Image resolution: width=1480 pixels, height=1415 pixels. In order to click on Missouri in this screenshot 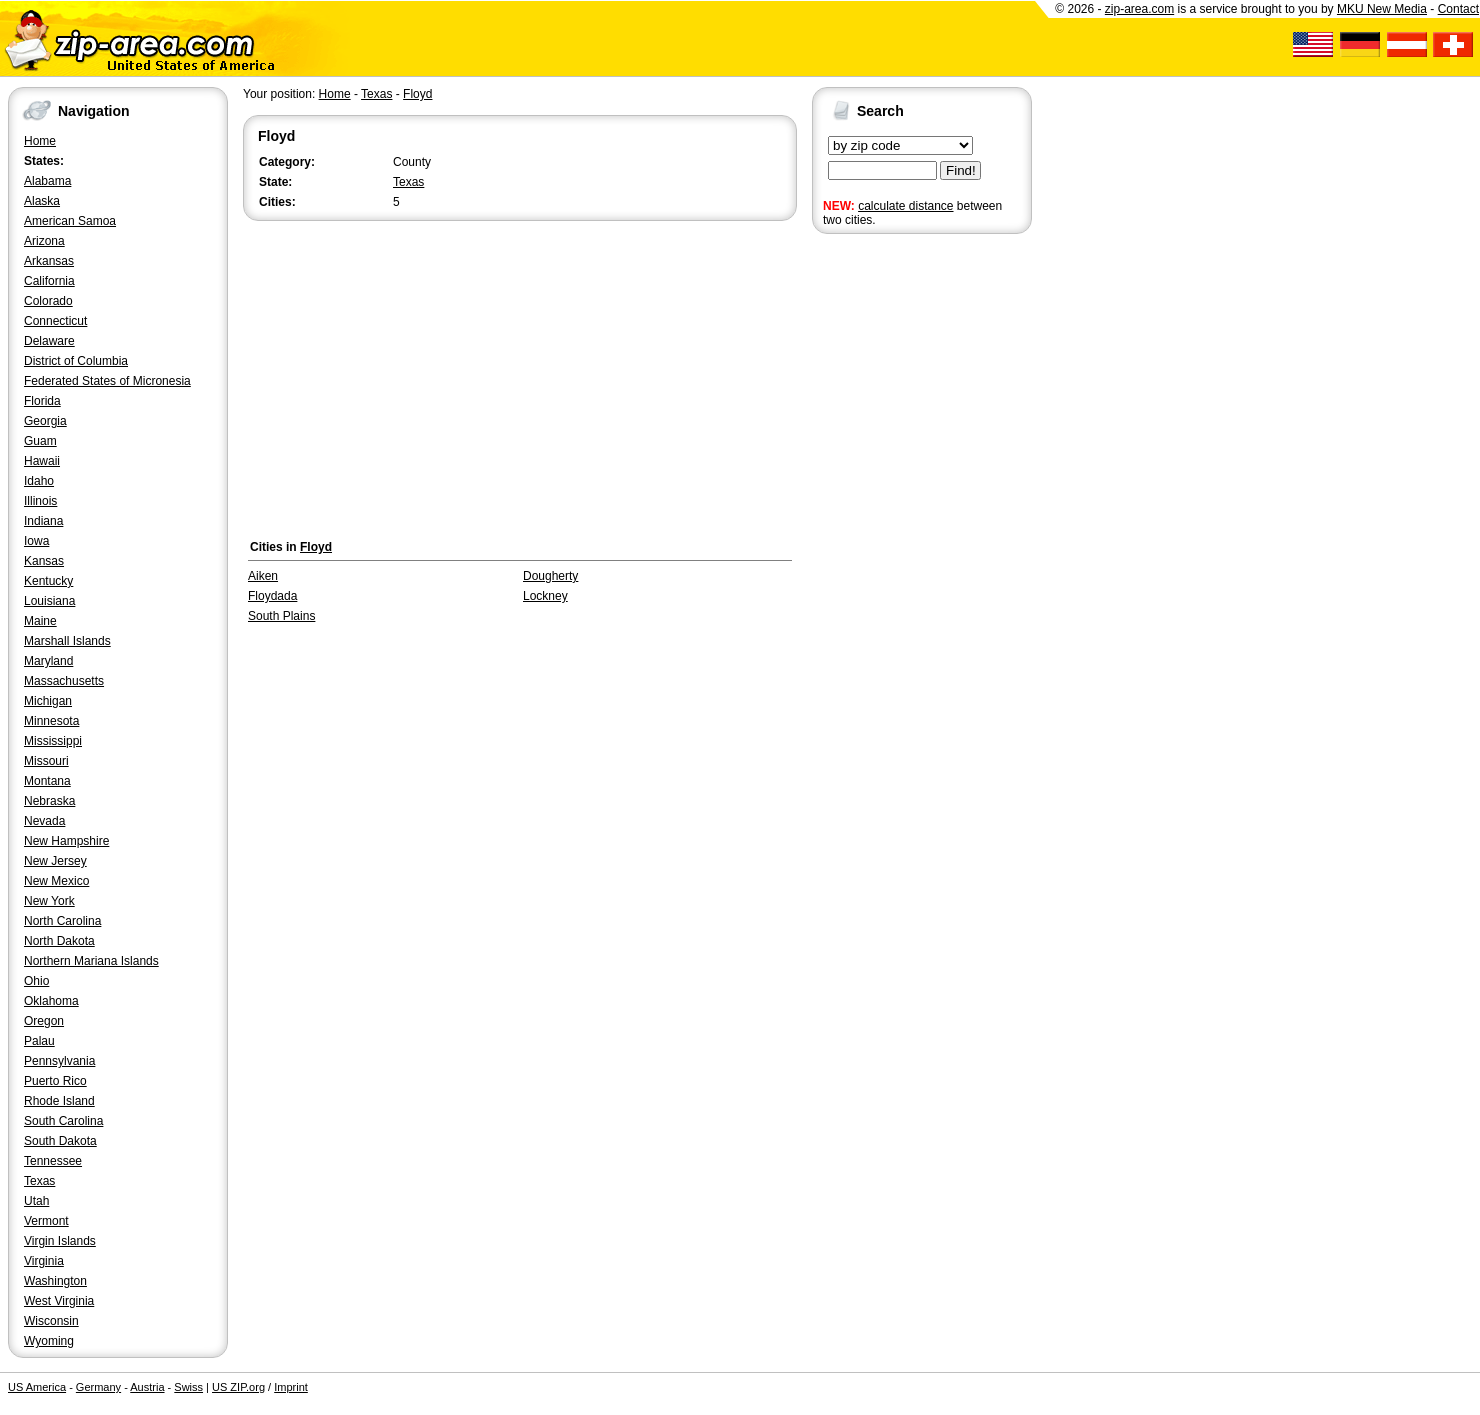, I will do `click(46, 761)`.